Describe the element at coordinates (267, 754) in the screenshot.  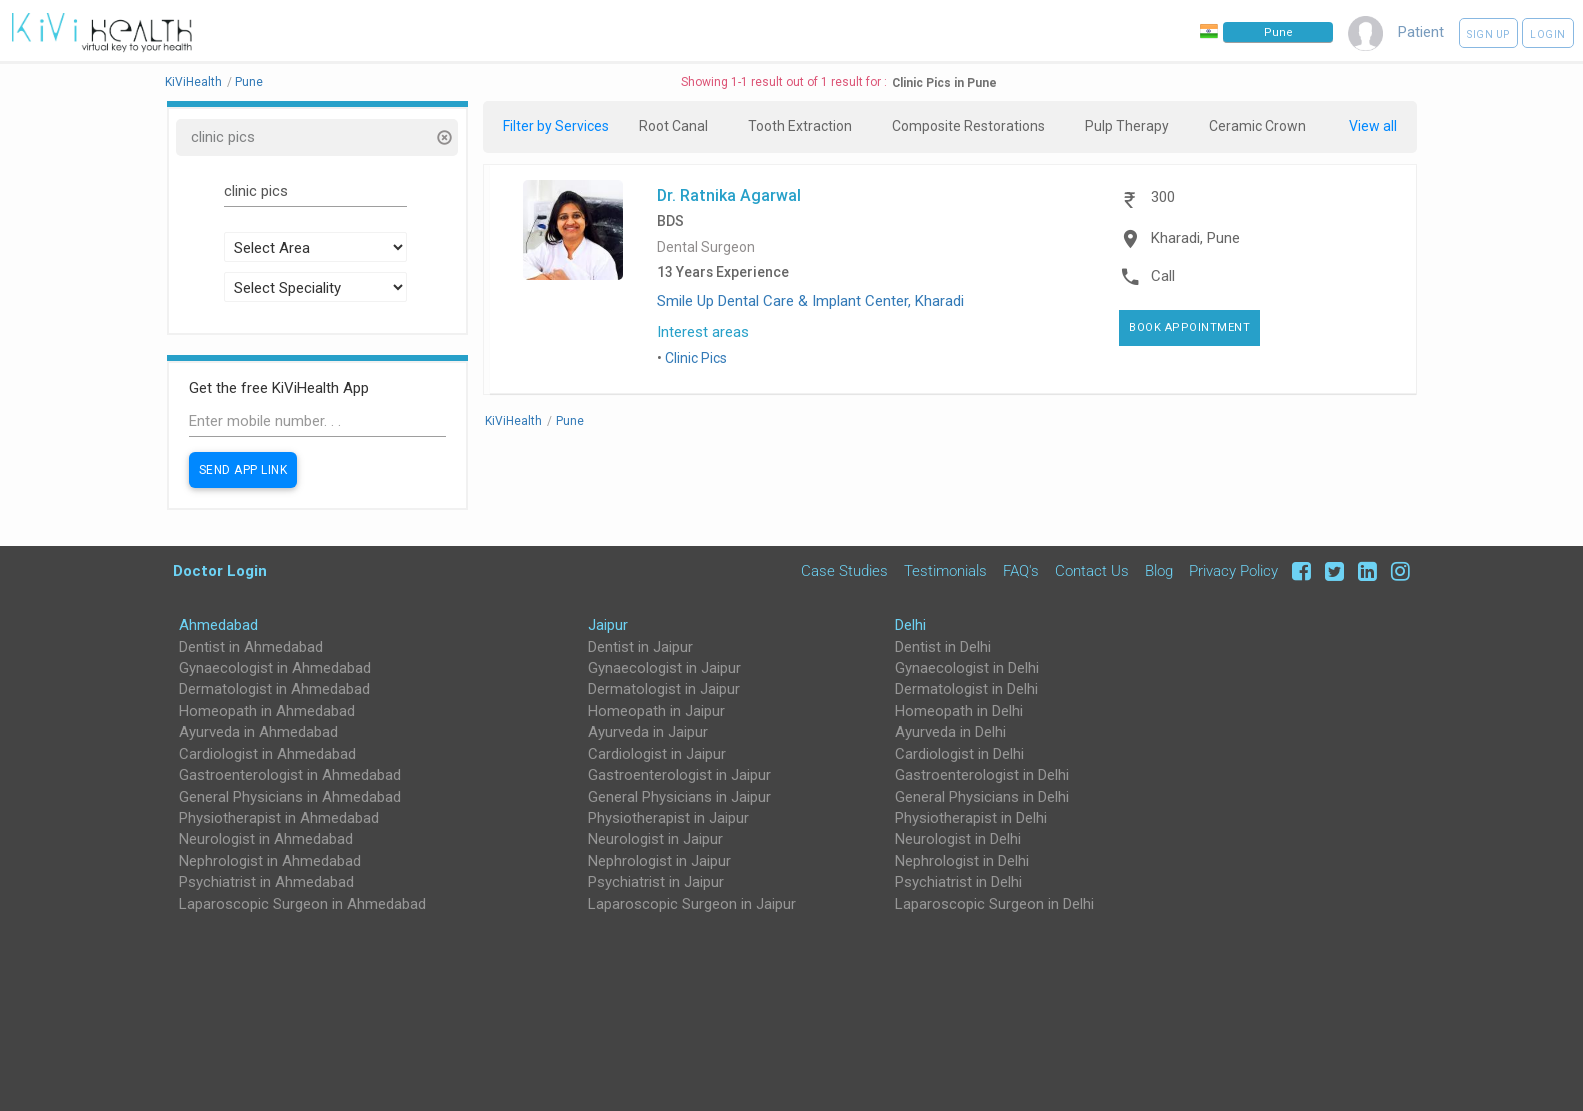
I see `Cardiologist in Ahmedabad` at that location.